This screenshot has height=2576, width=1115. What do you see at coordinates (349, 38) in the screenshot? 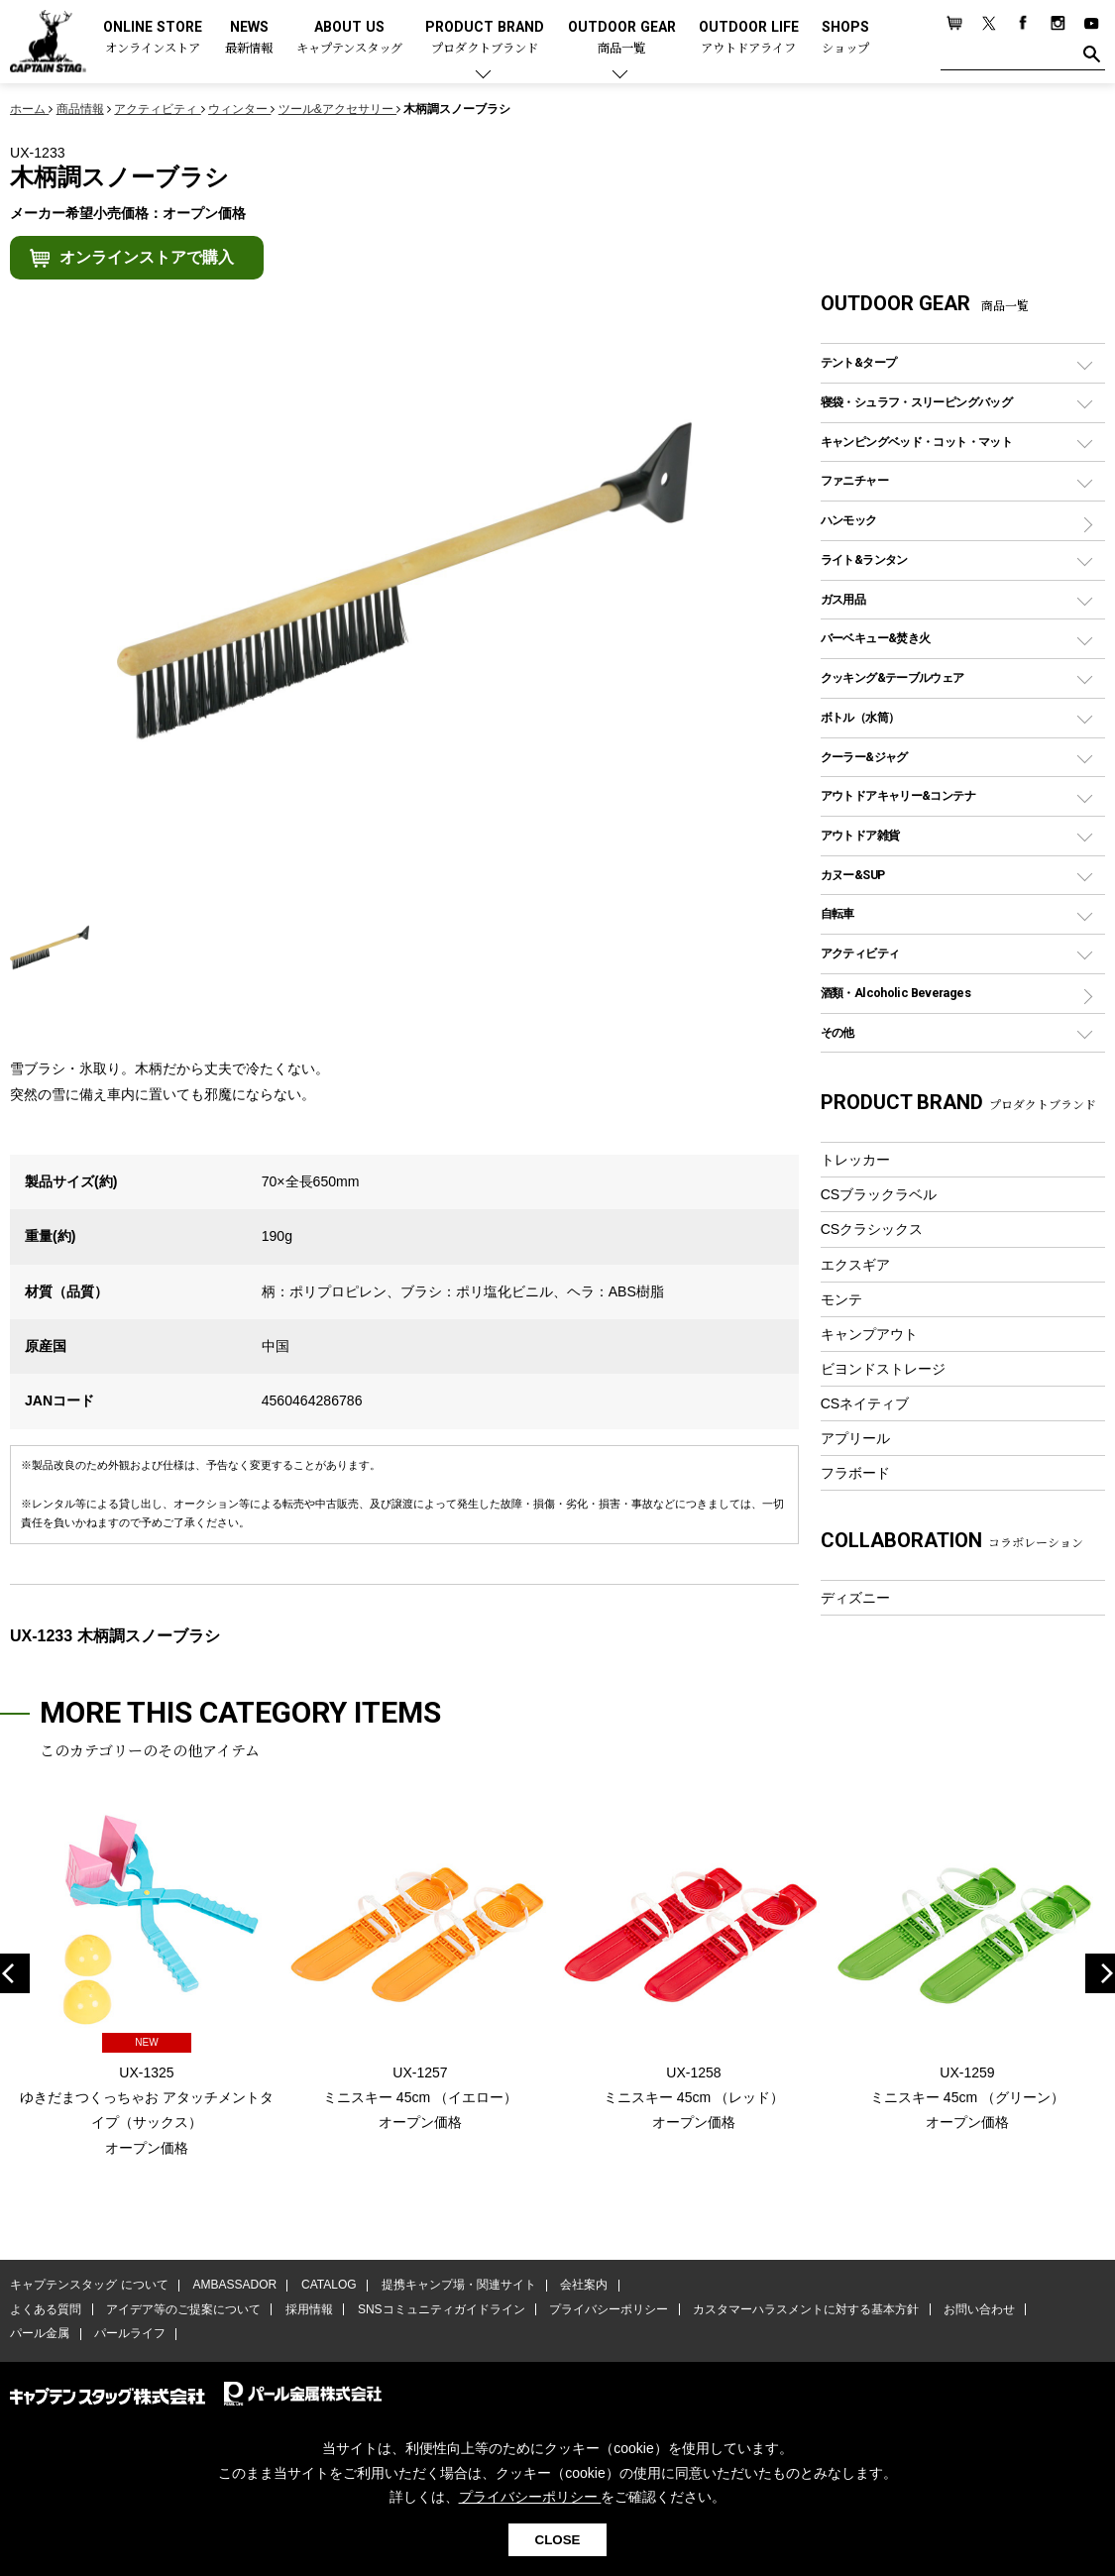
I see `ABOUT US` at bounding box center [349, 38].